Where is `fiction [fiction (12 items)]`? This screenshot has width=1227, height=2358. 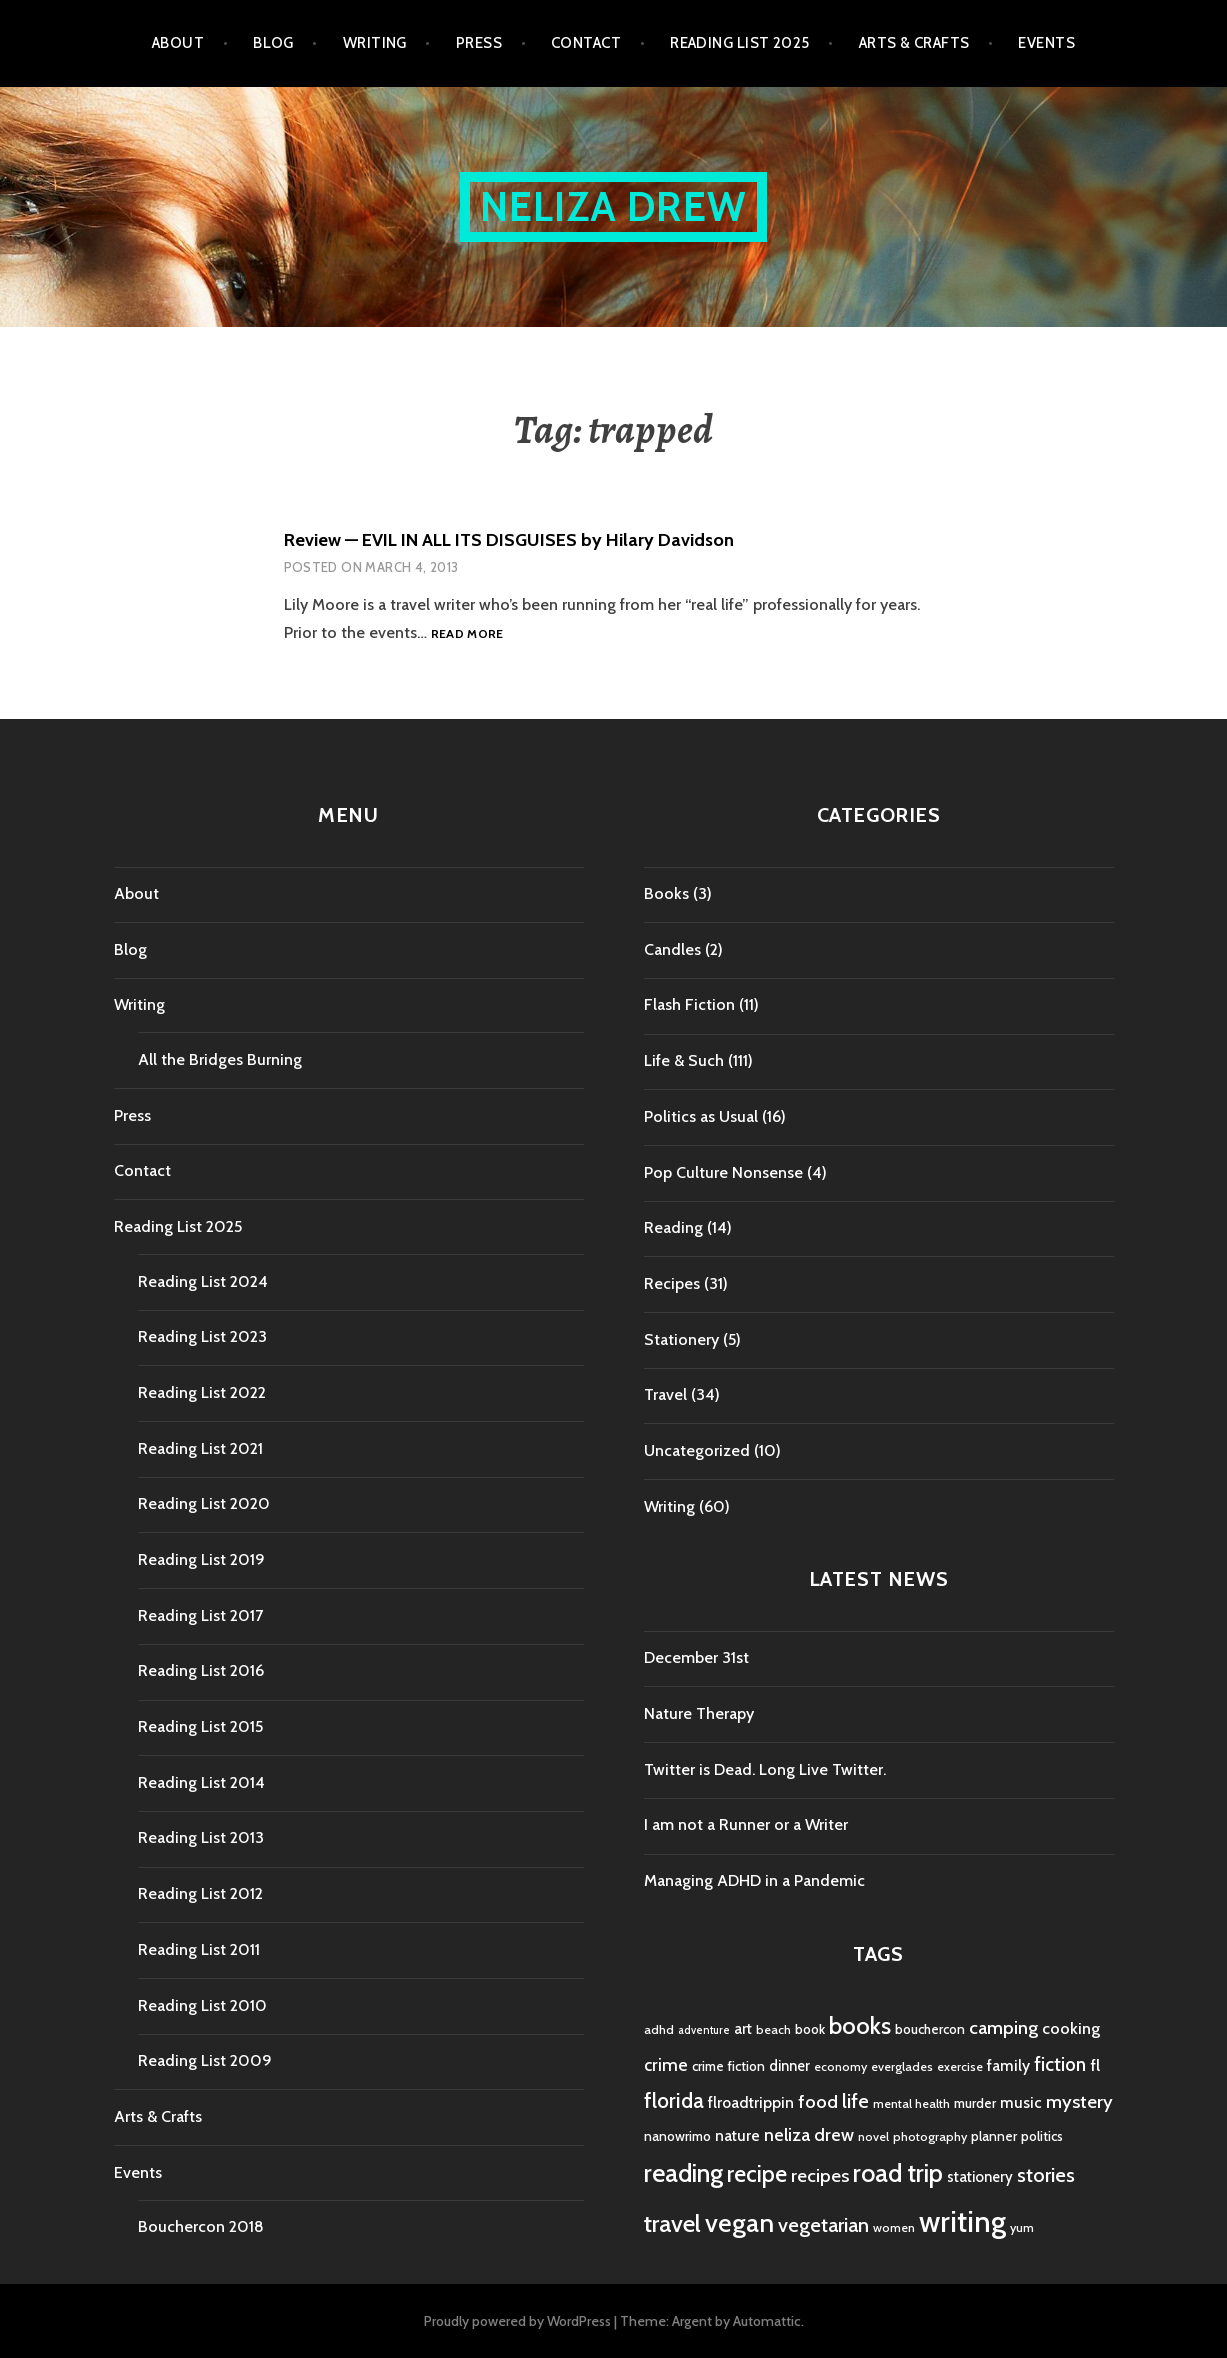
fiction [fiction (12 items)] is located at coordinates (1060, 2064).